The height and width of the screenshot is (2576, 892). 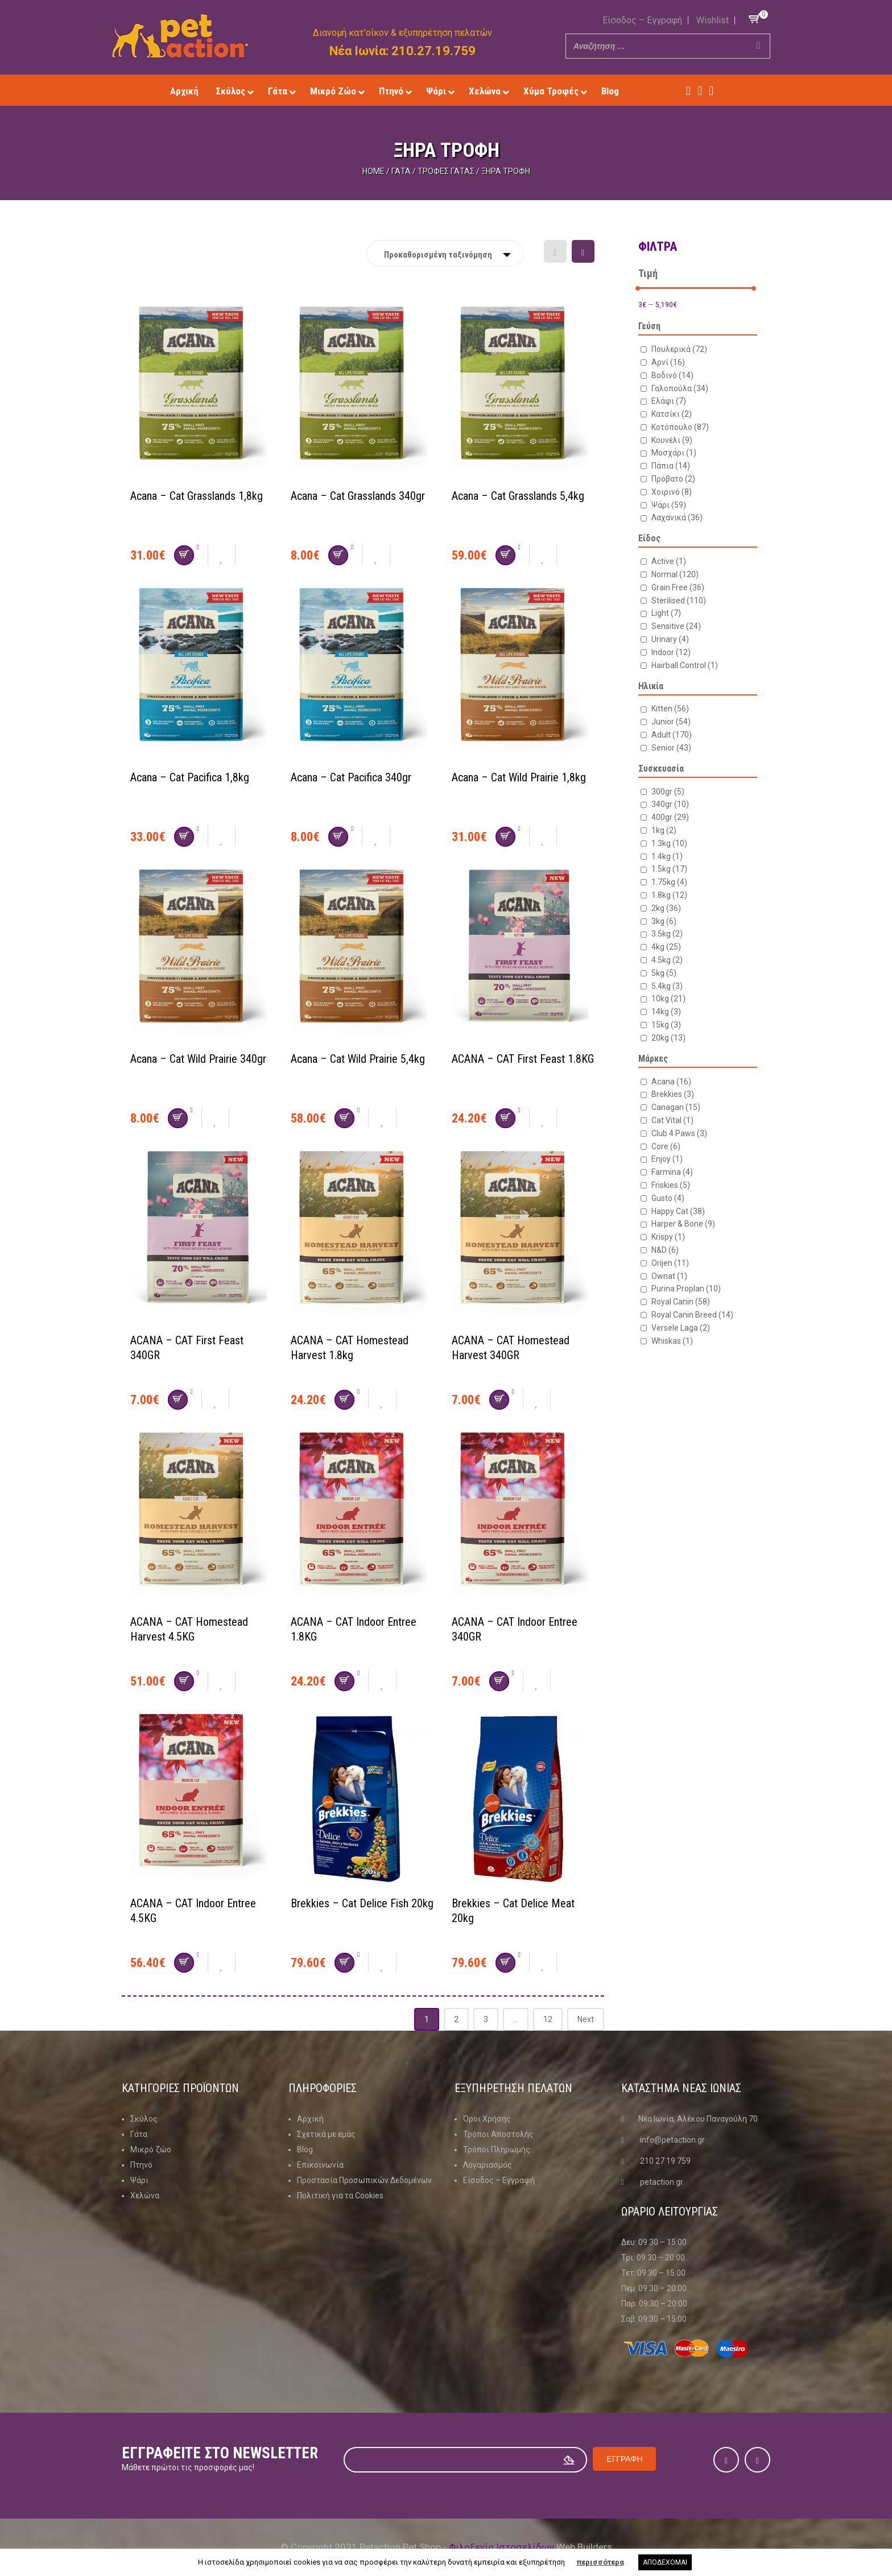 What do you see at coordinates (340, 2195) in the screenshot?
I see `Πολιτική για τα Cookies` at bounding box center [340, 2195].